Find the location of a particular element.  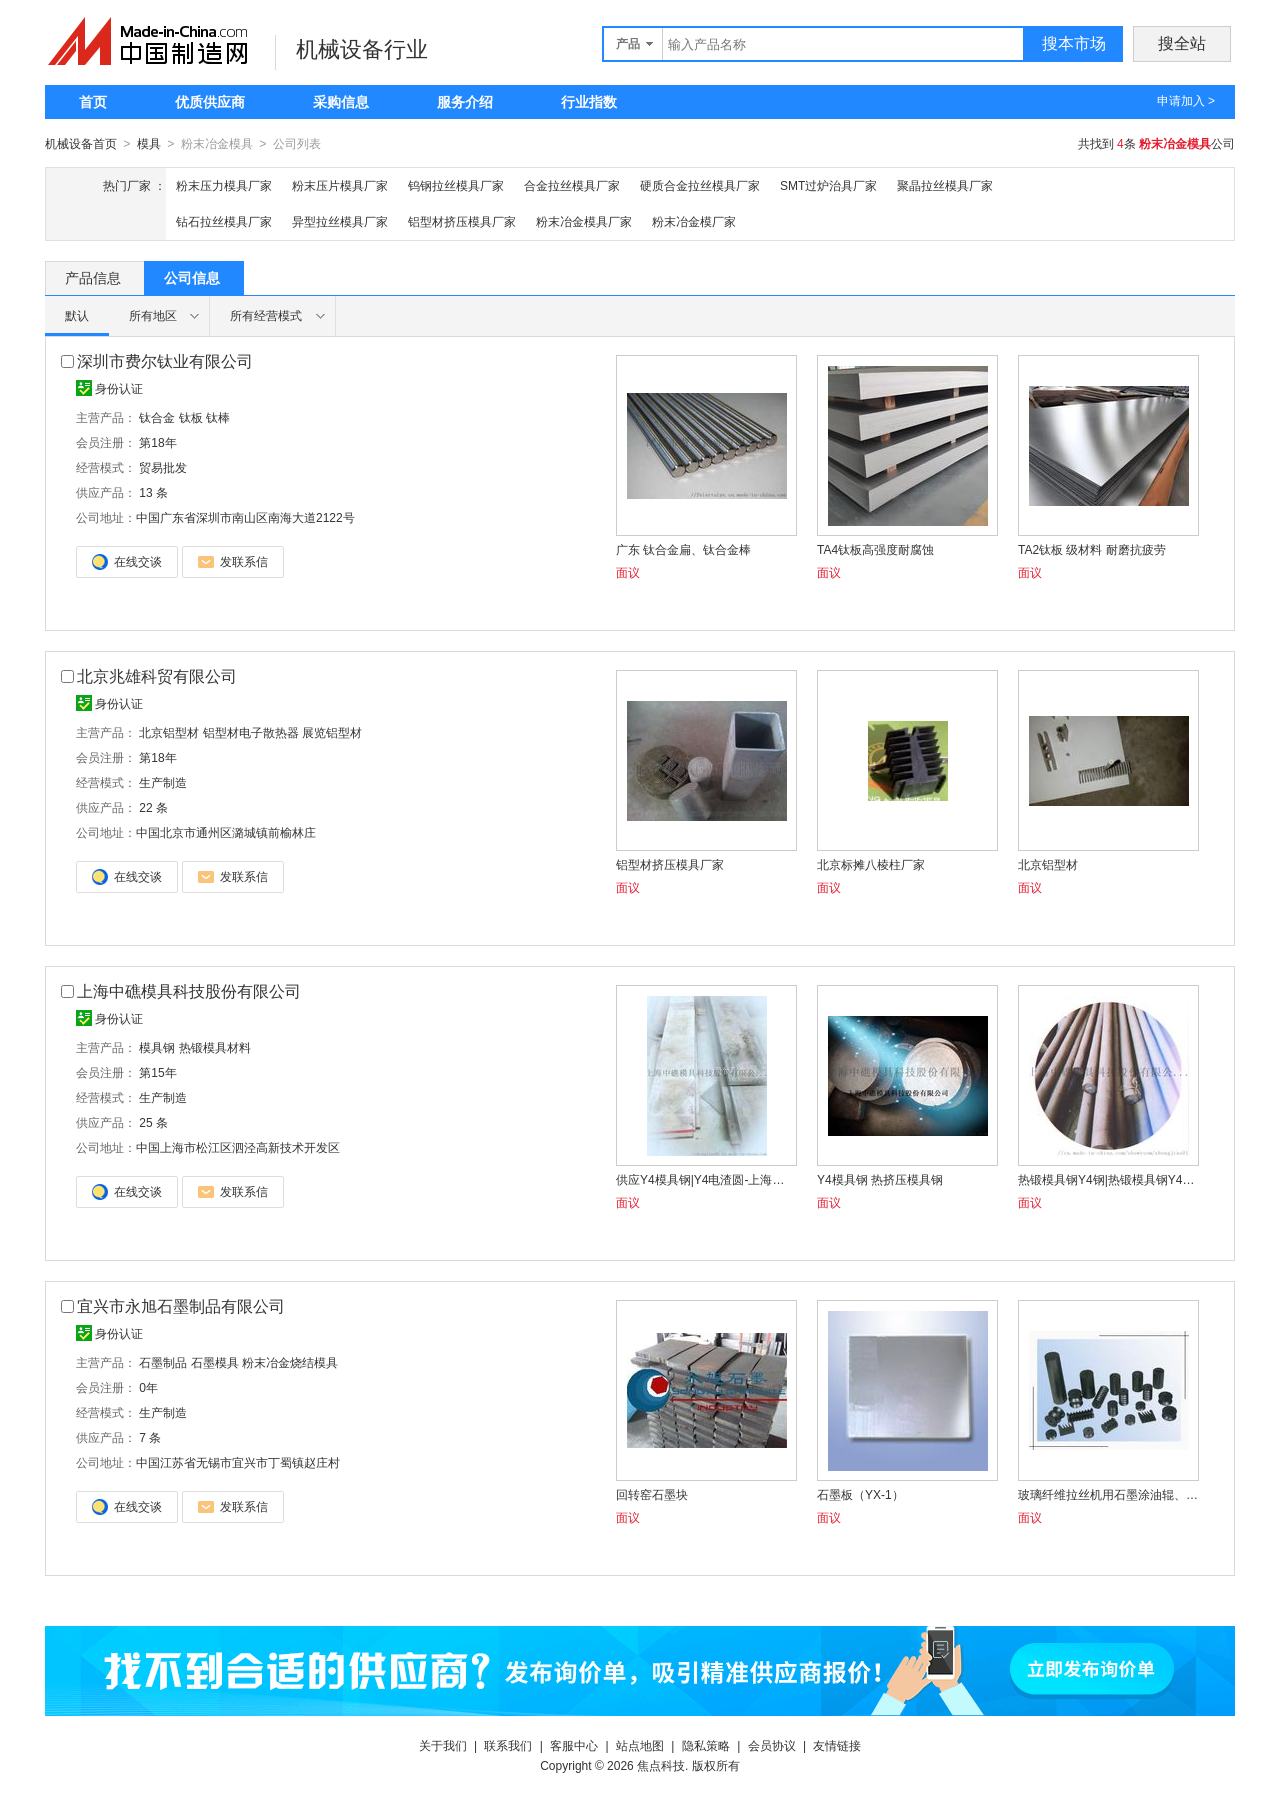

TA4钛板高强度耐腐蚀 is located at coordinates (875, 549).